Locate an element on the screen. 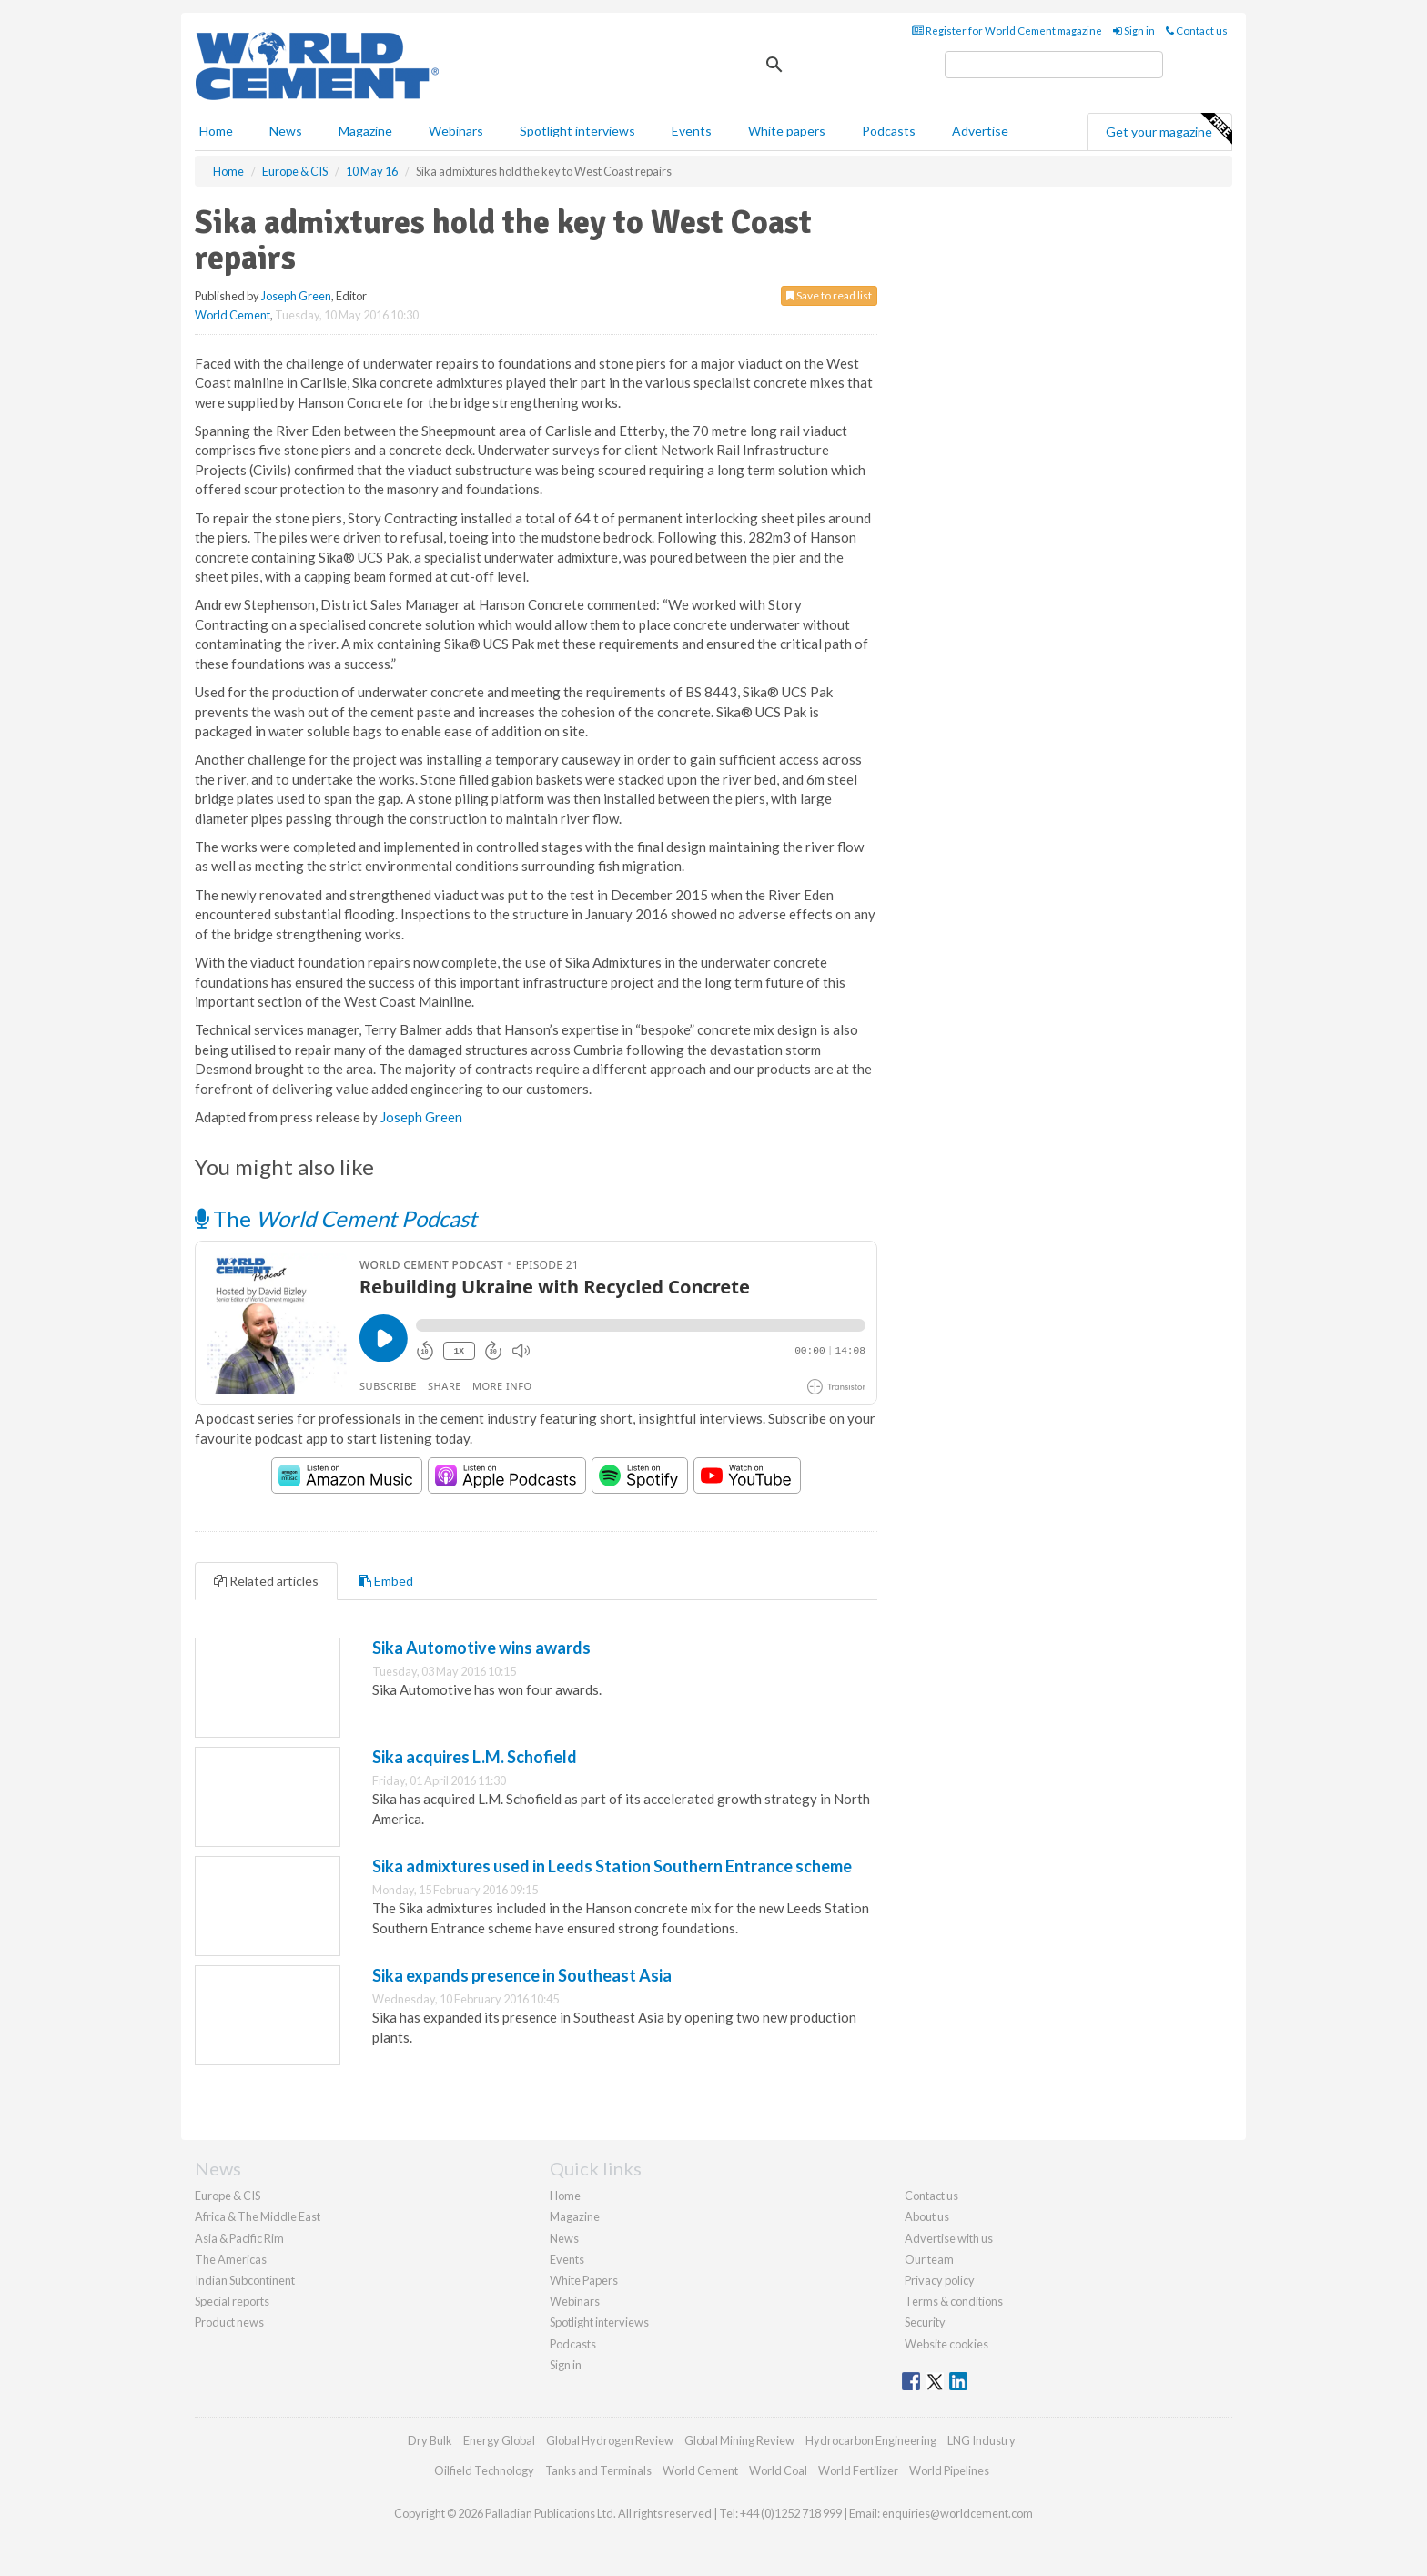 The width and height of the screenshot is (1427, 2576). About us is located at coordinates (927, 2216).